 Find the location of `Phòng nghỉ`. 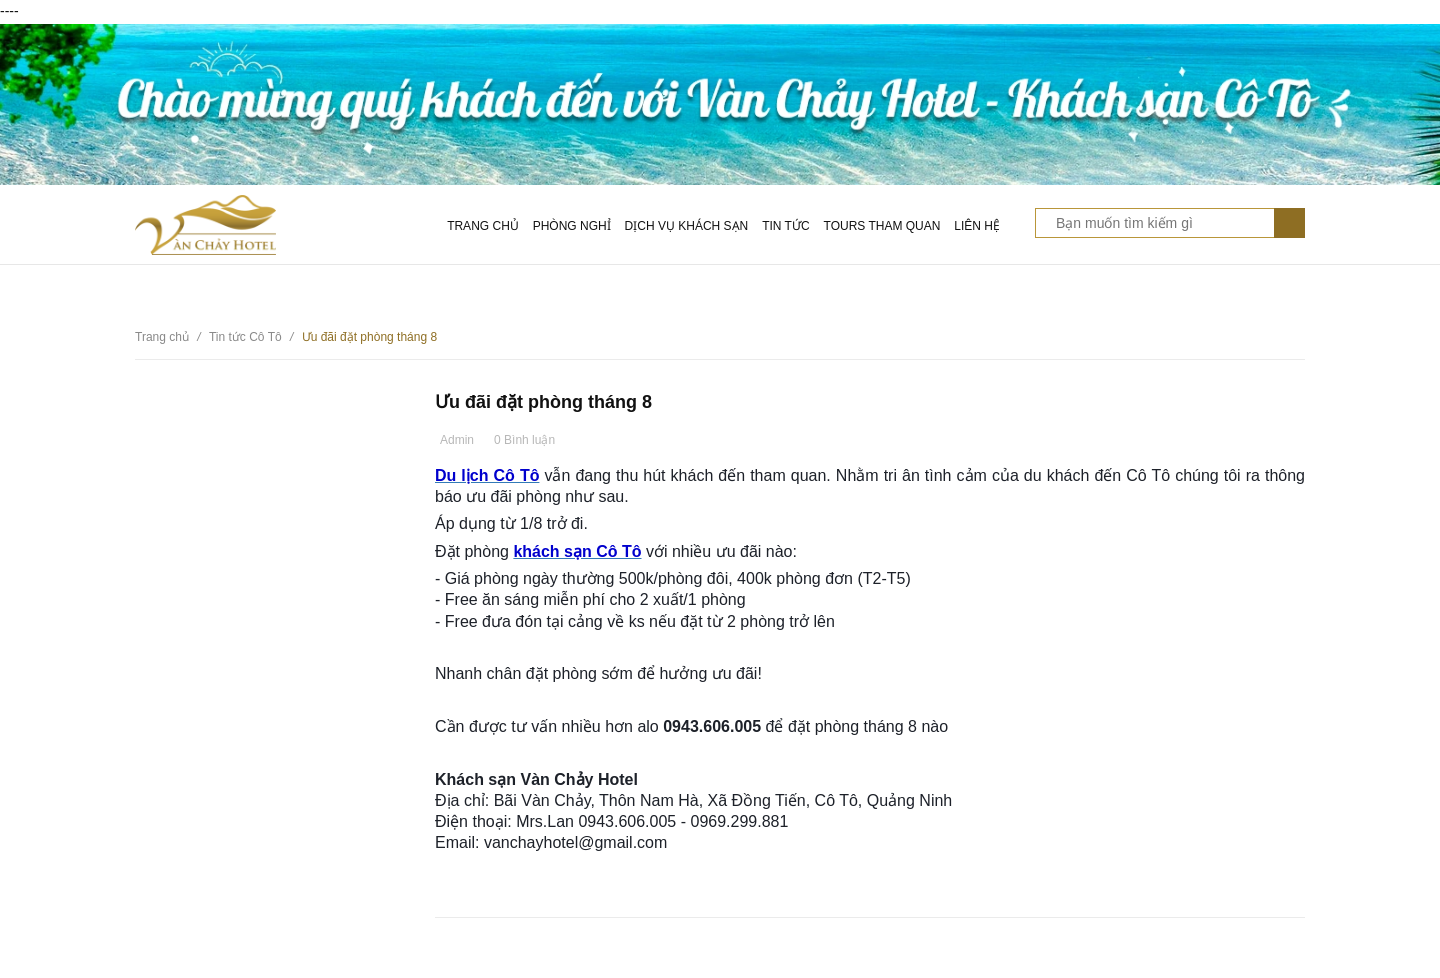

Phòng nghỉ is located at coordinates (572, 226).